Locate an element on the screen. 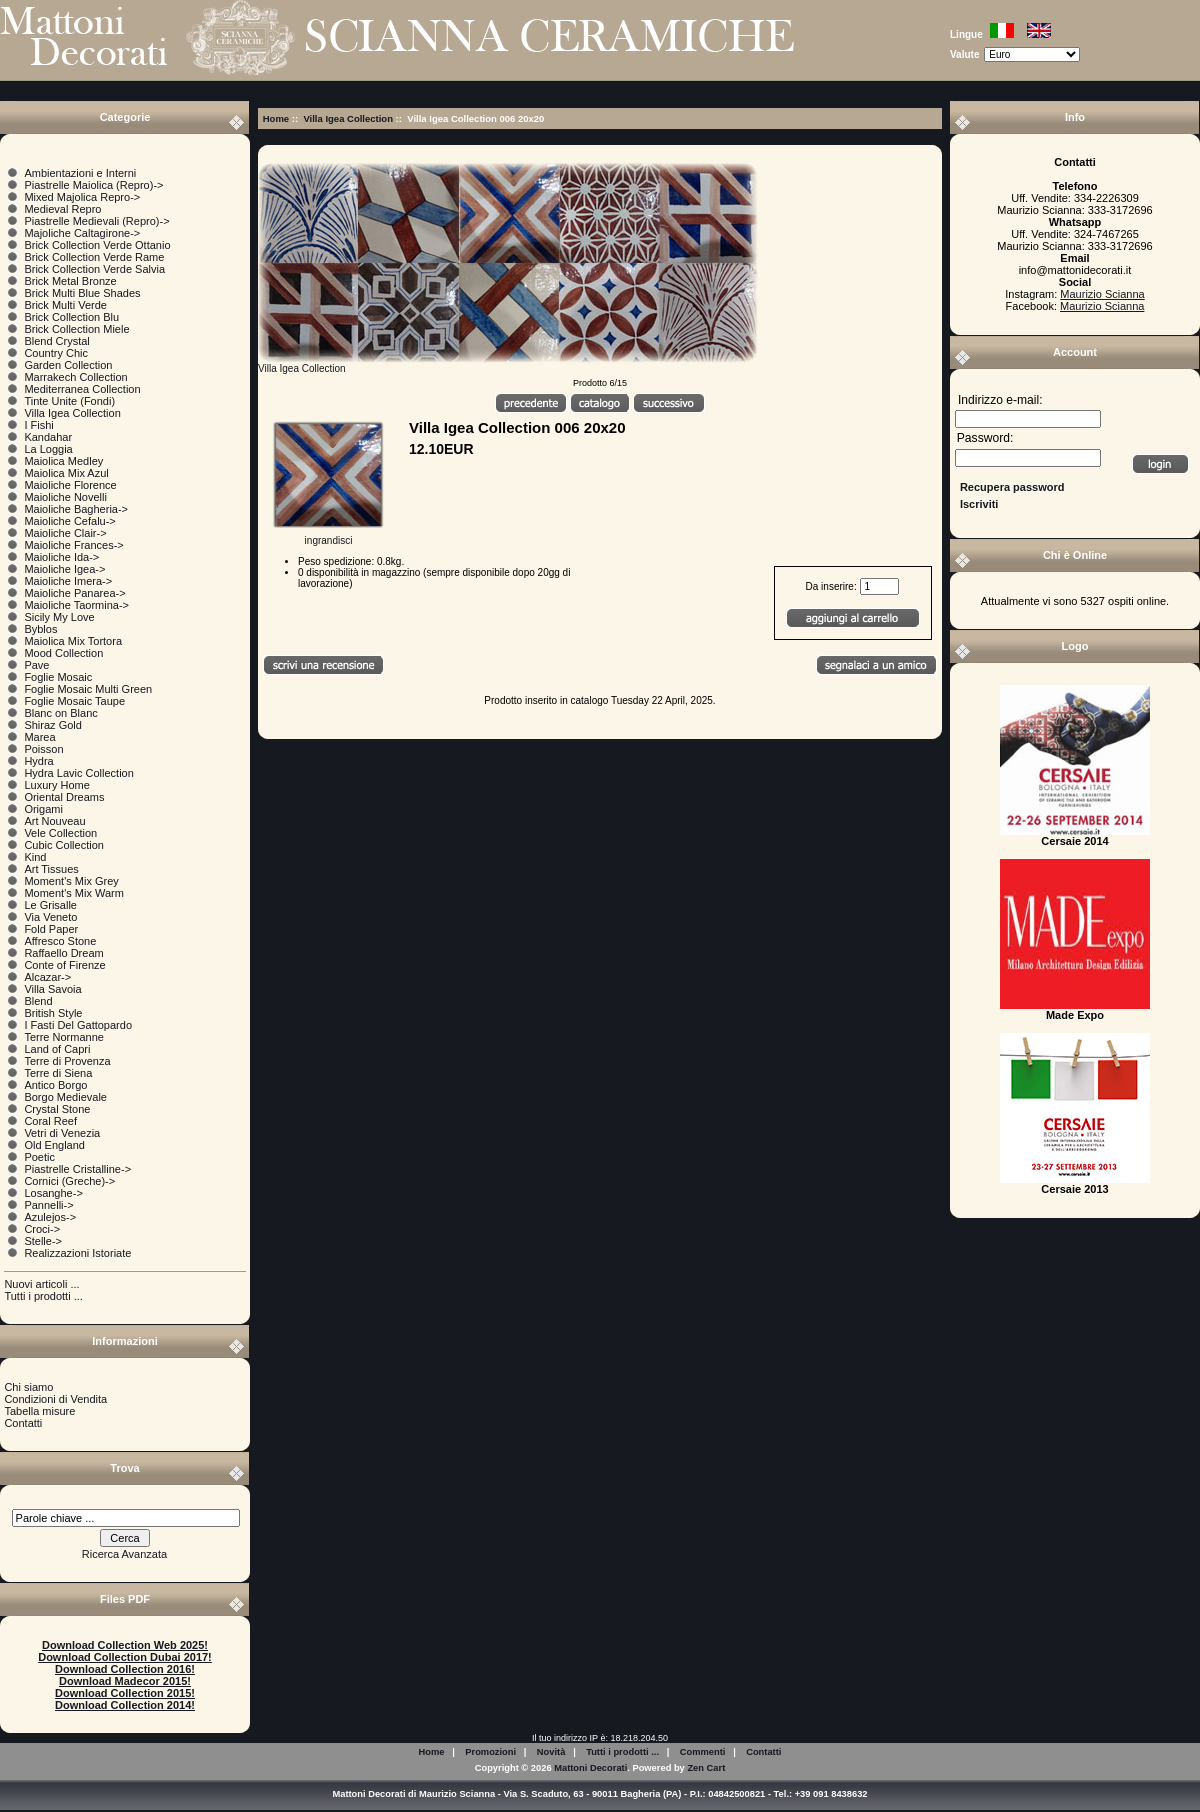  Contatti is located at coordinates (23, 1423).